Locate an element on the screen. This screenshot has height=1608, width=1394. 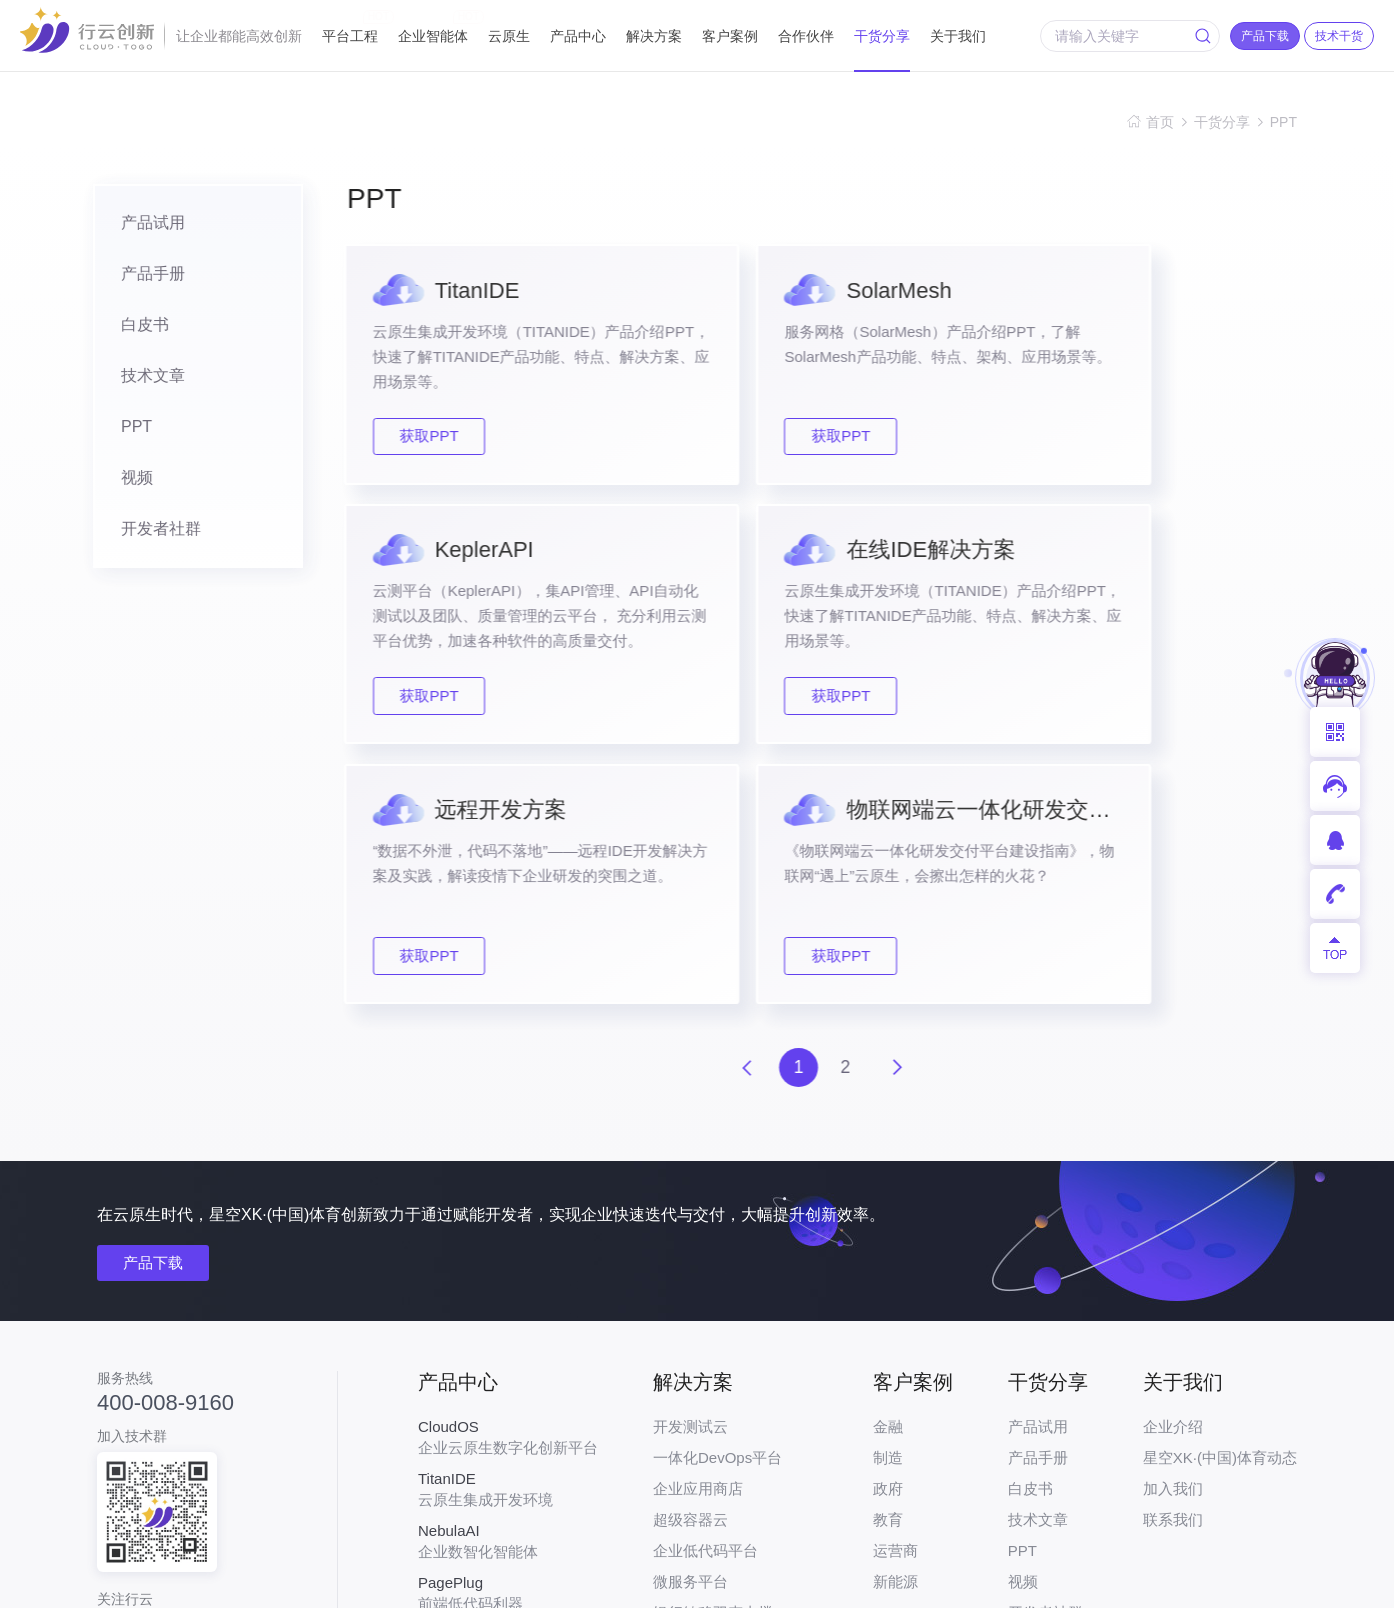
产品手册 is located at coordinates (139, 275).